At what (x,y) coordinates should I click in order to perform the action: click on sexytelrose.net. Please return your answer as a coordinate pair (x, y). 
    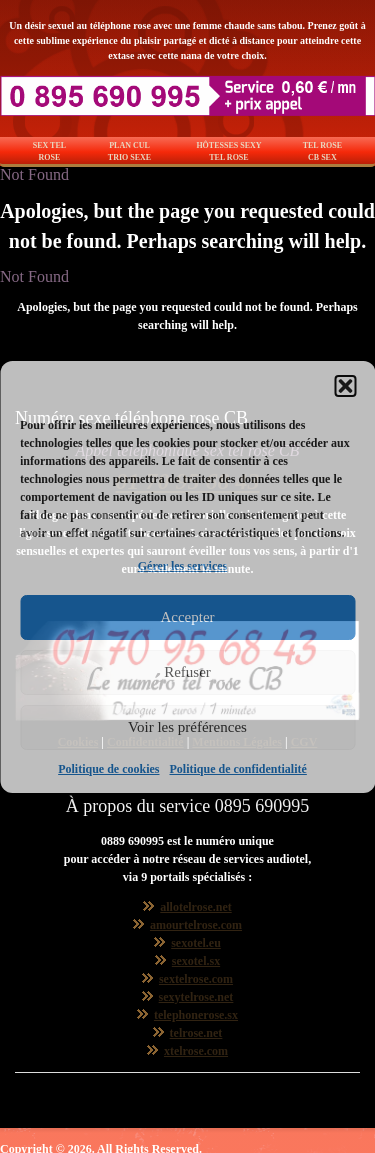
    Looking at the image, I should click on (196, 997).